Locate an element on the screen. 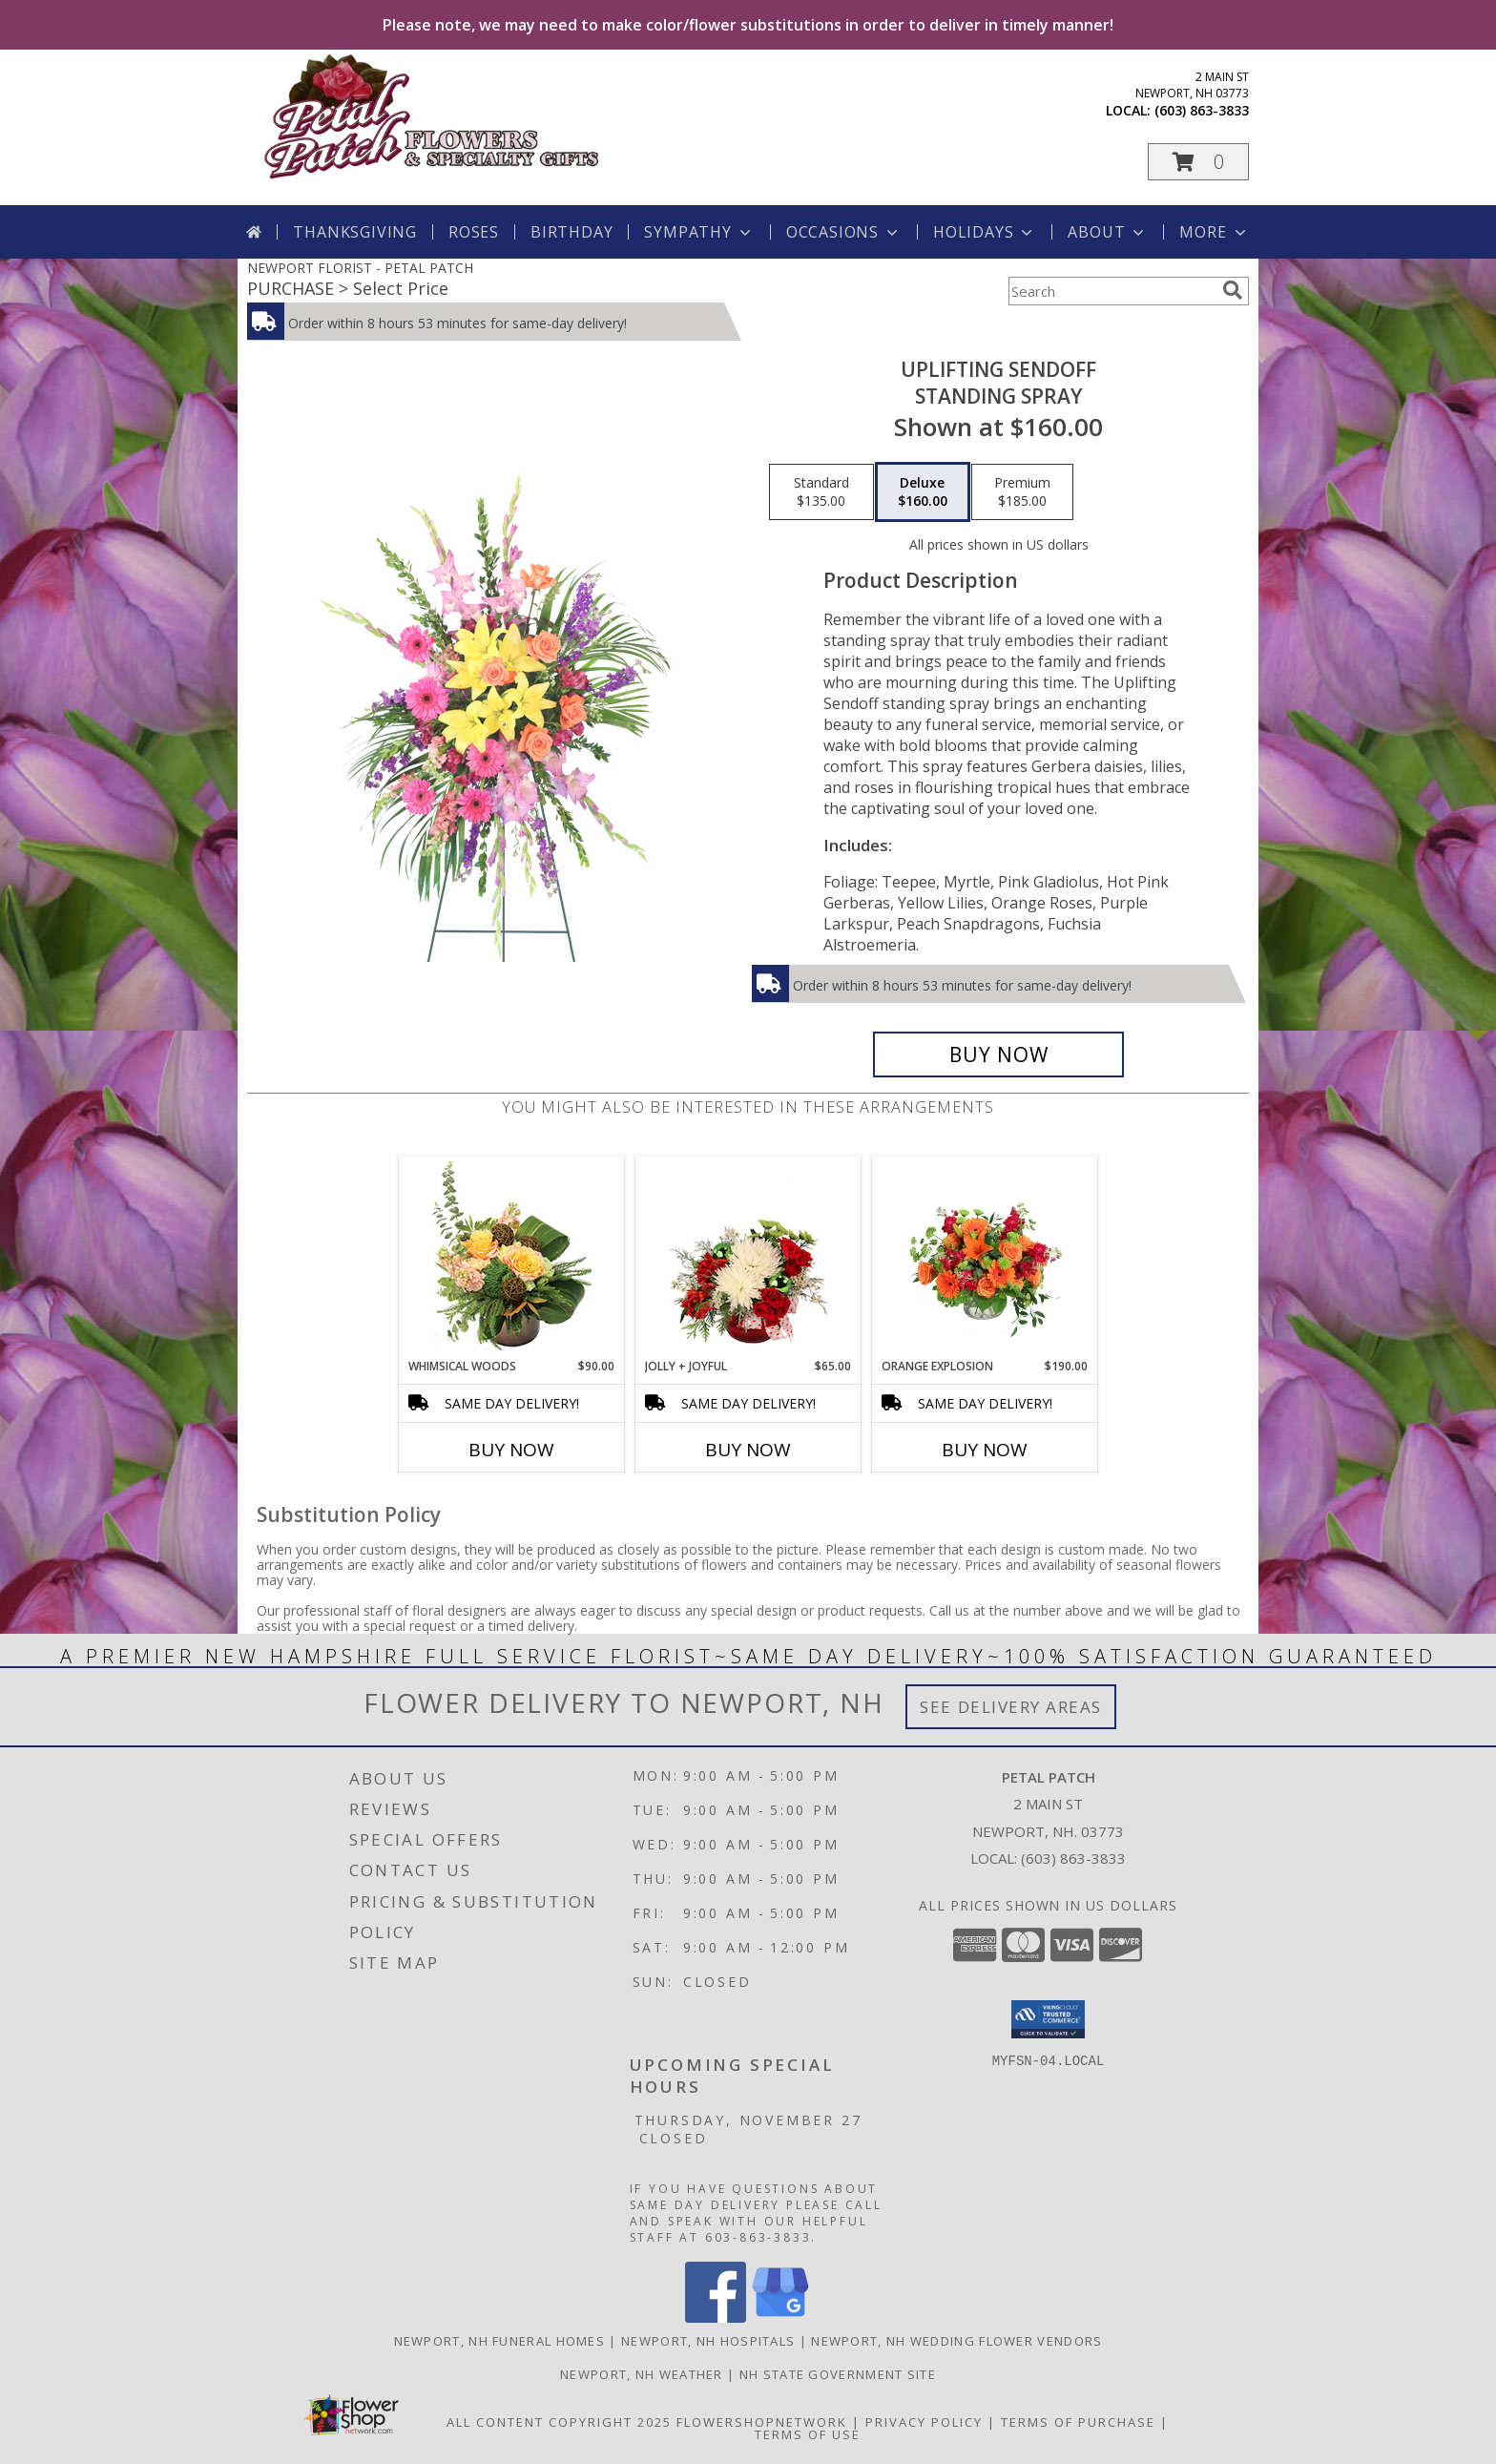  [Select pricing $135.00 for standard Standing Spray] is located at coordinates (821, 492).